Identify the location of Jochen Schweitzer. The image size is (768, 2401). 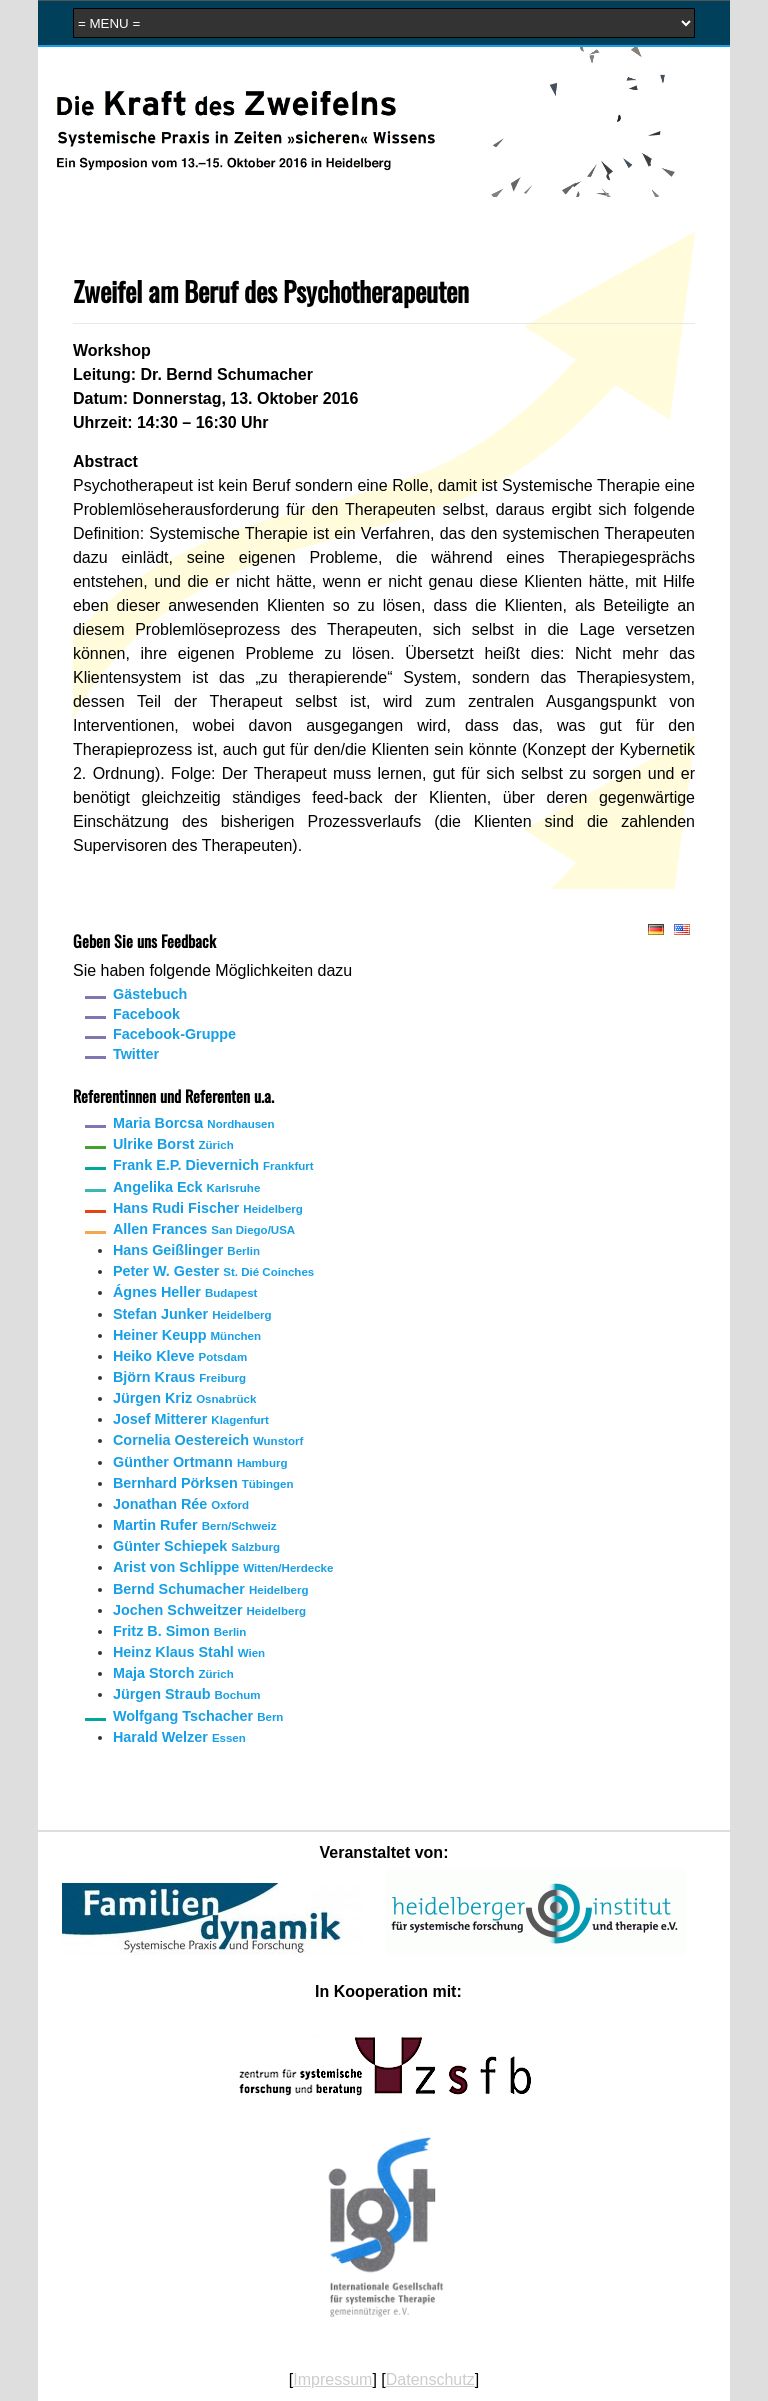
(209, 1610).